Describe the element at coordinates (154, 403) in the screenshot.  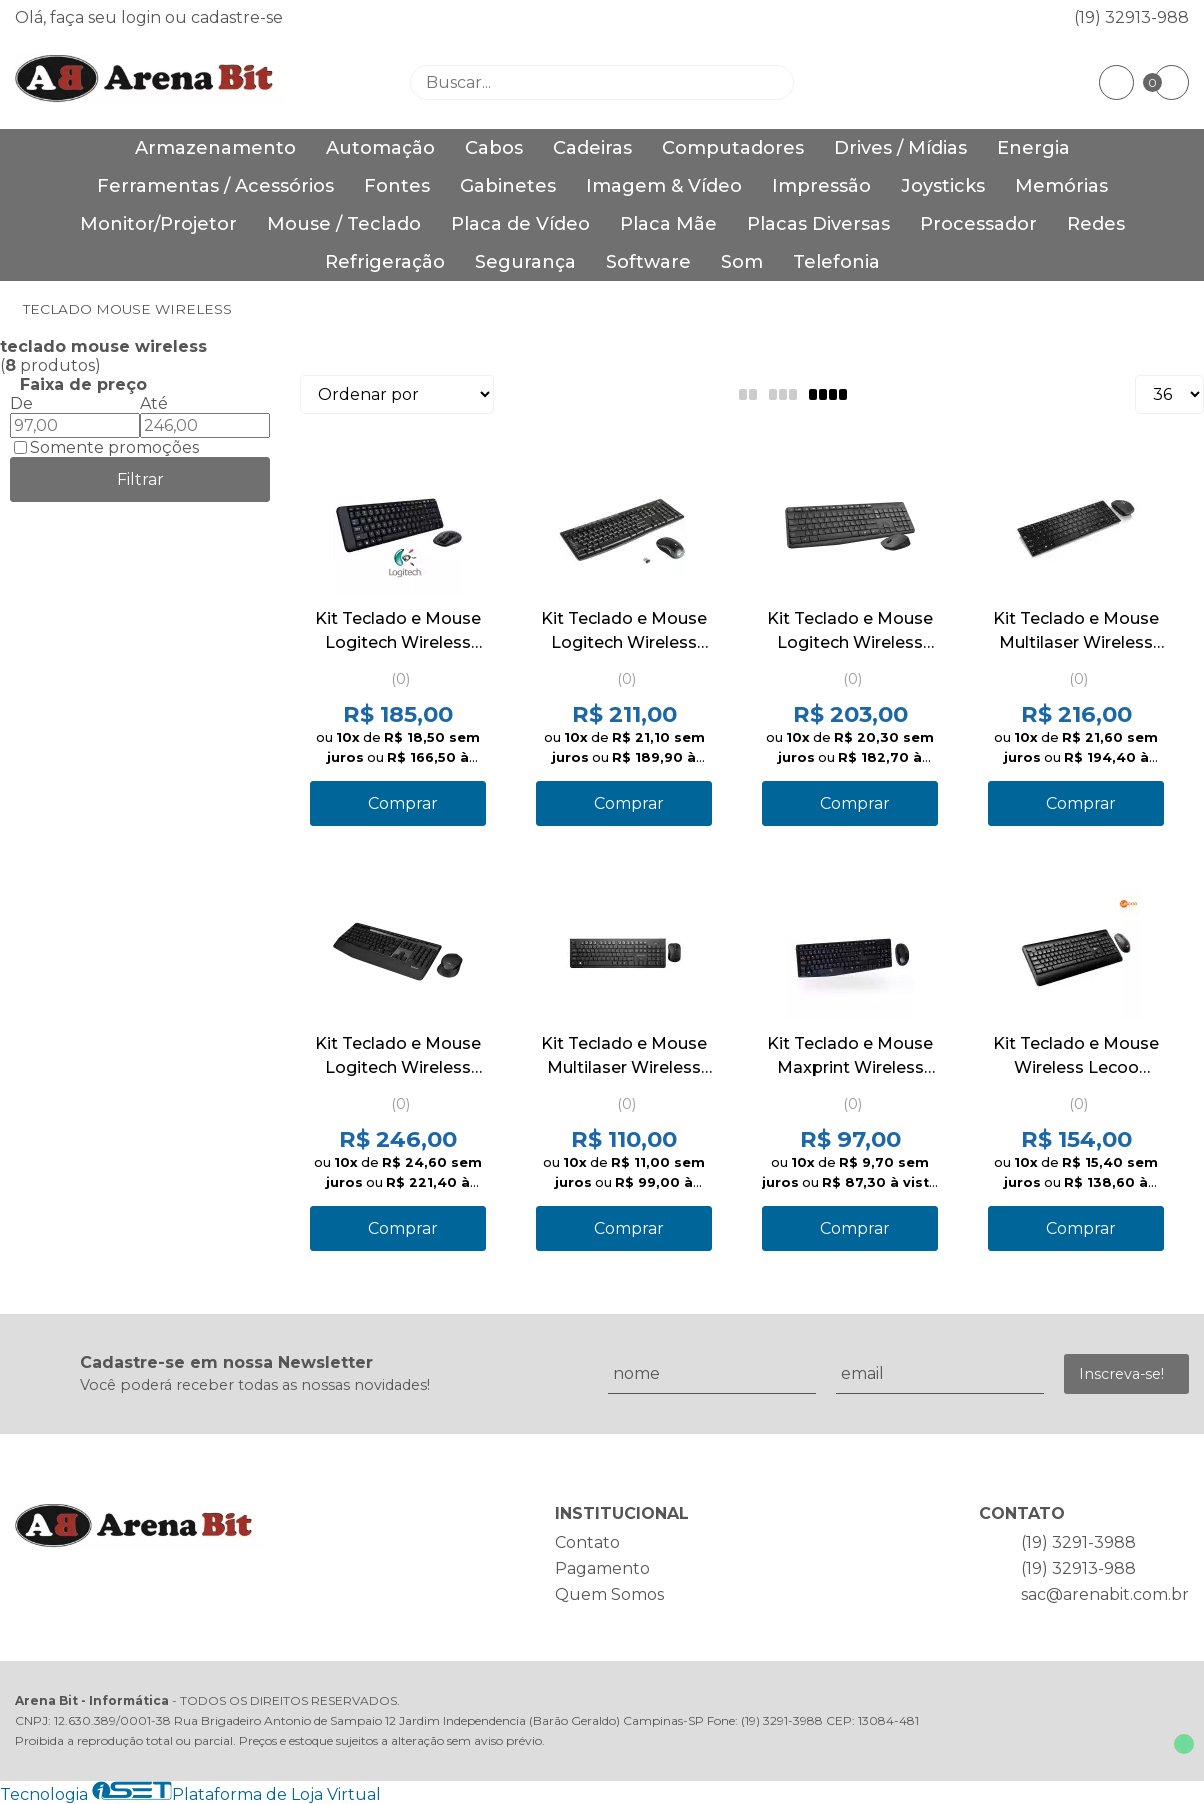
I see `Até` at that location.